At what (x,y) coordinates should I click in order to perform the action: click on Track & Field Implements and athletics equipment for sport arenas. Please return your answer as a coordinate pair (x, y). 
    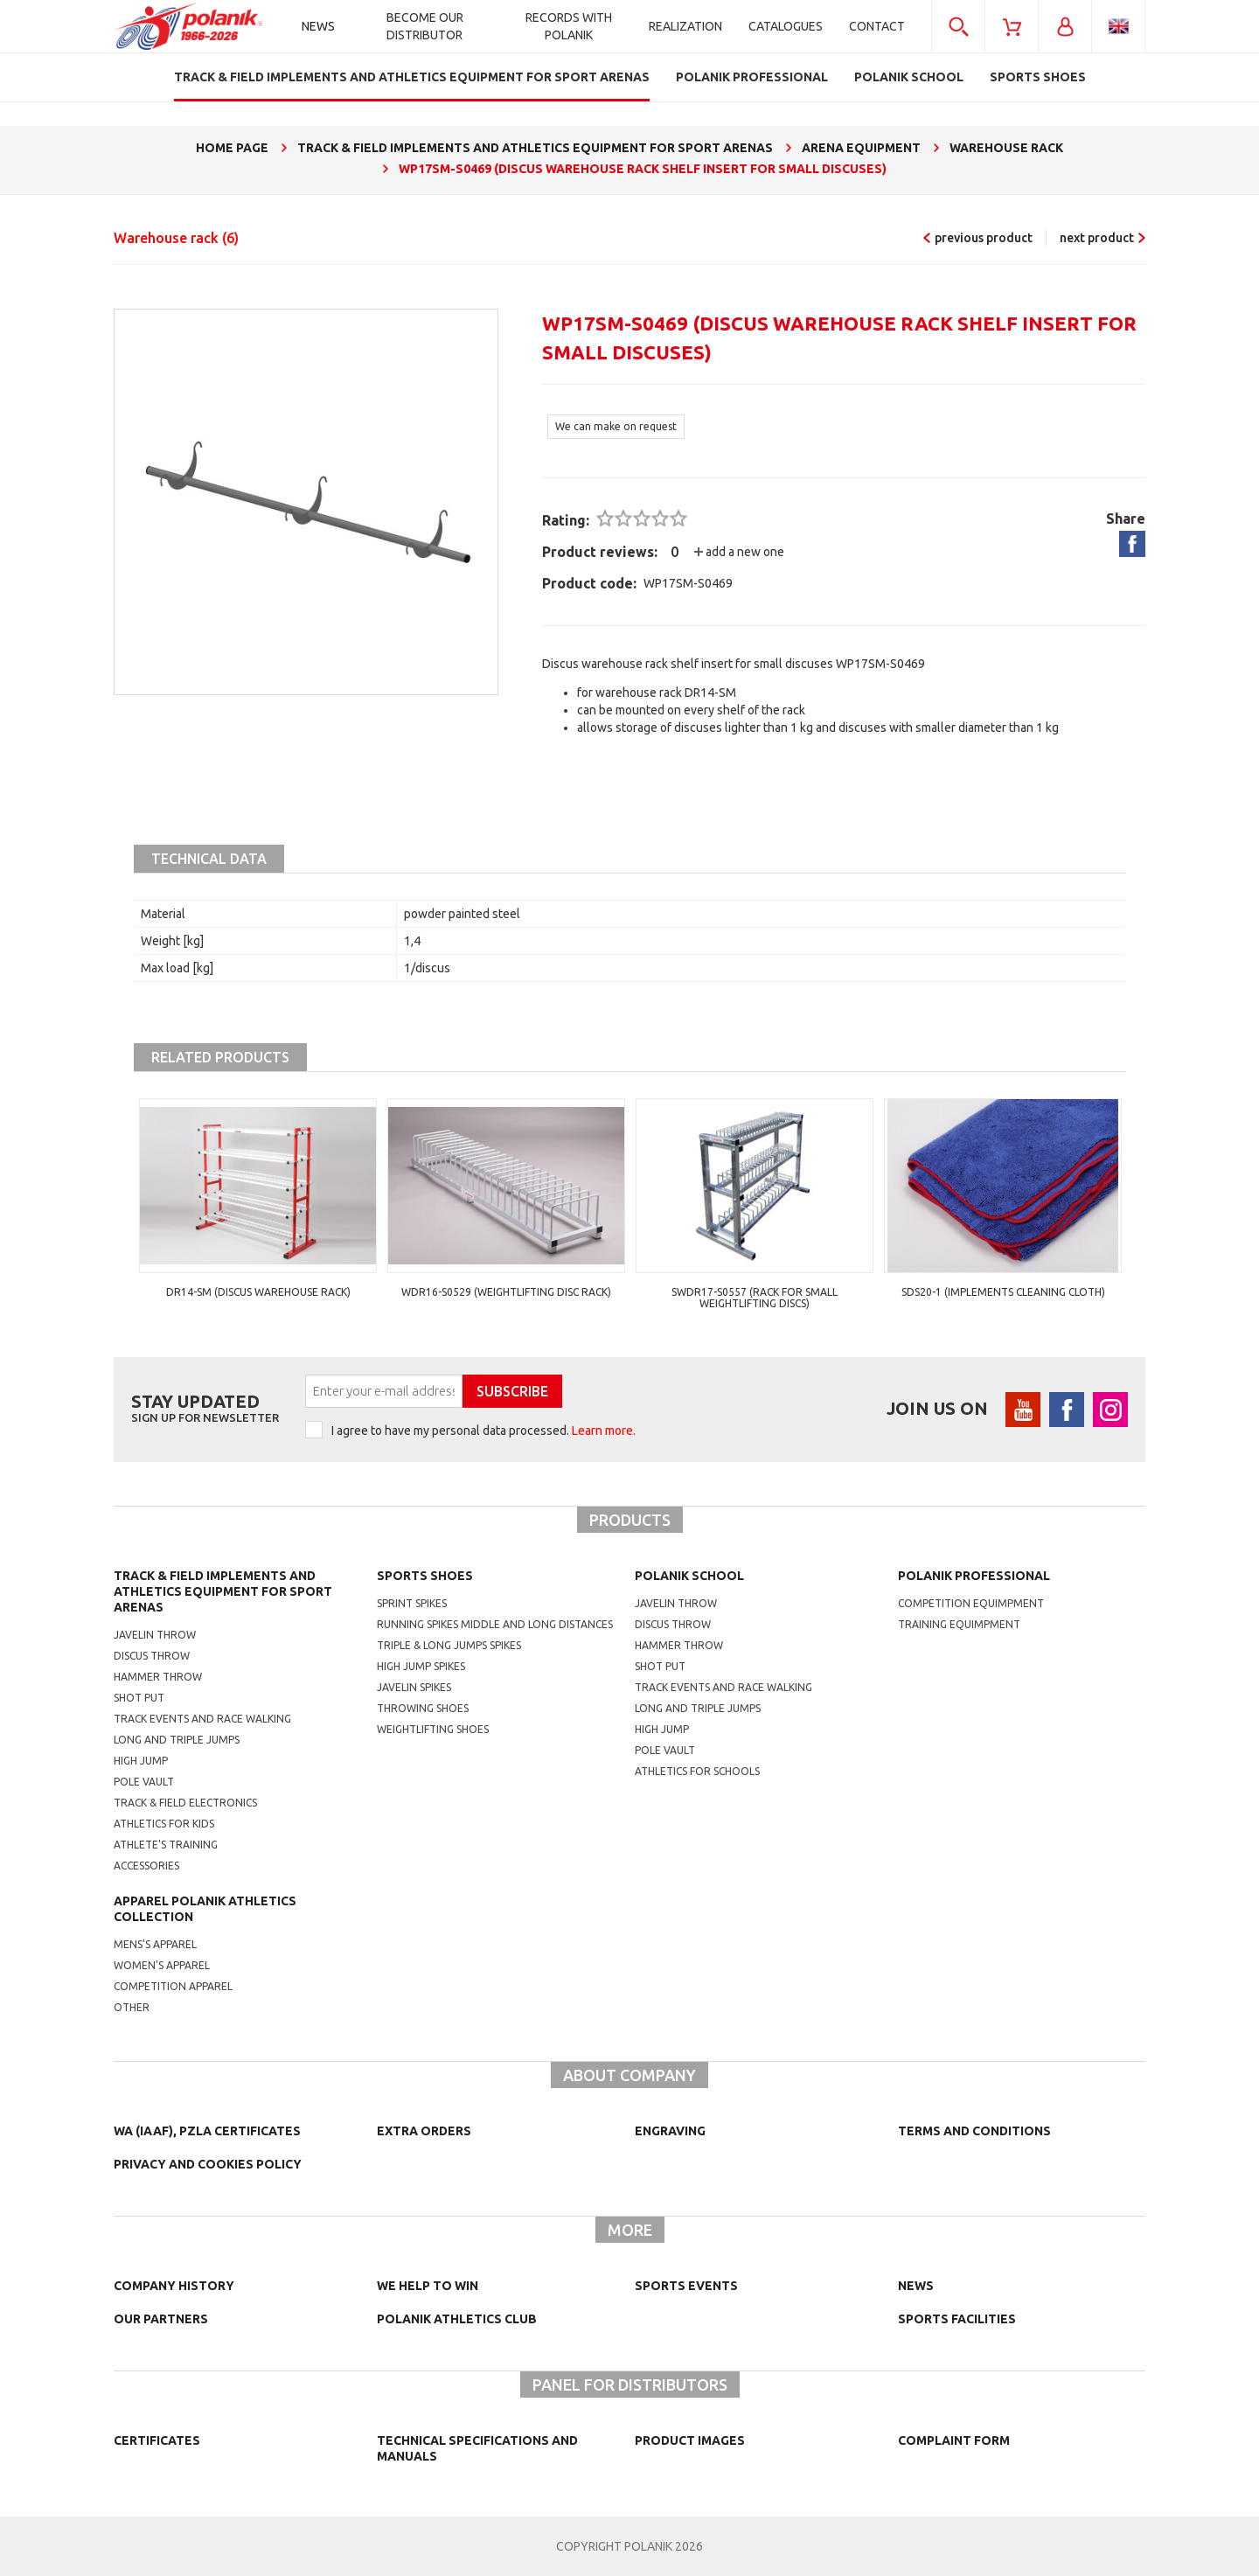
    Looking at the image, I should click on (223, 1591).